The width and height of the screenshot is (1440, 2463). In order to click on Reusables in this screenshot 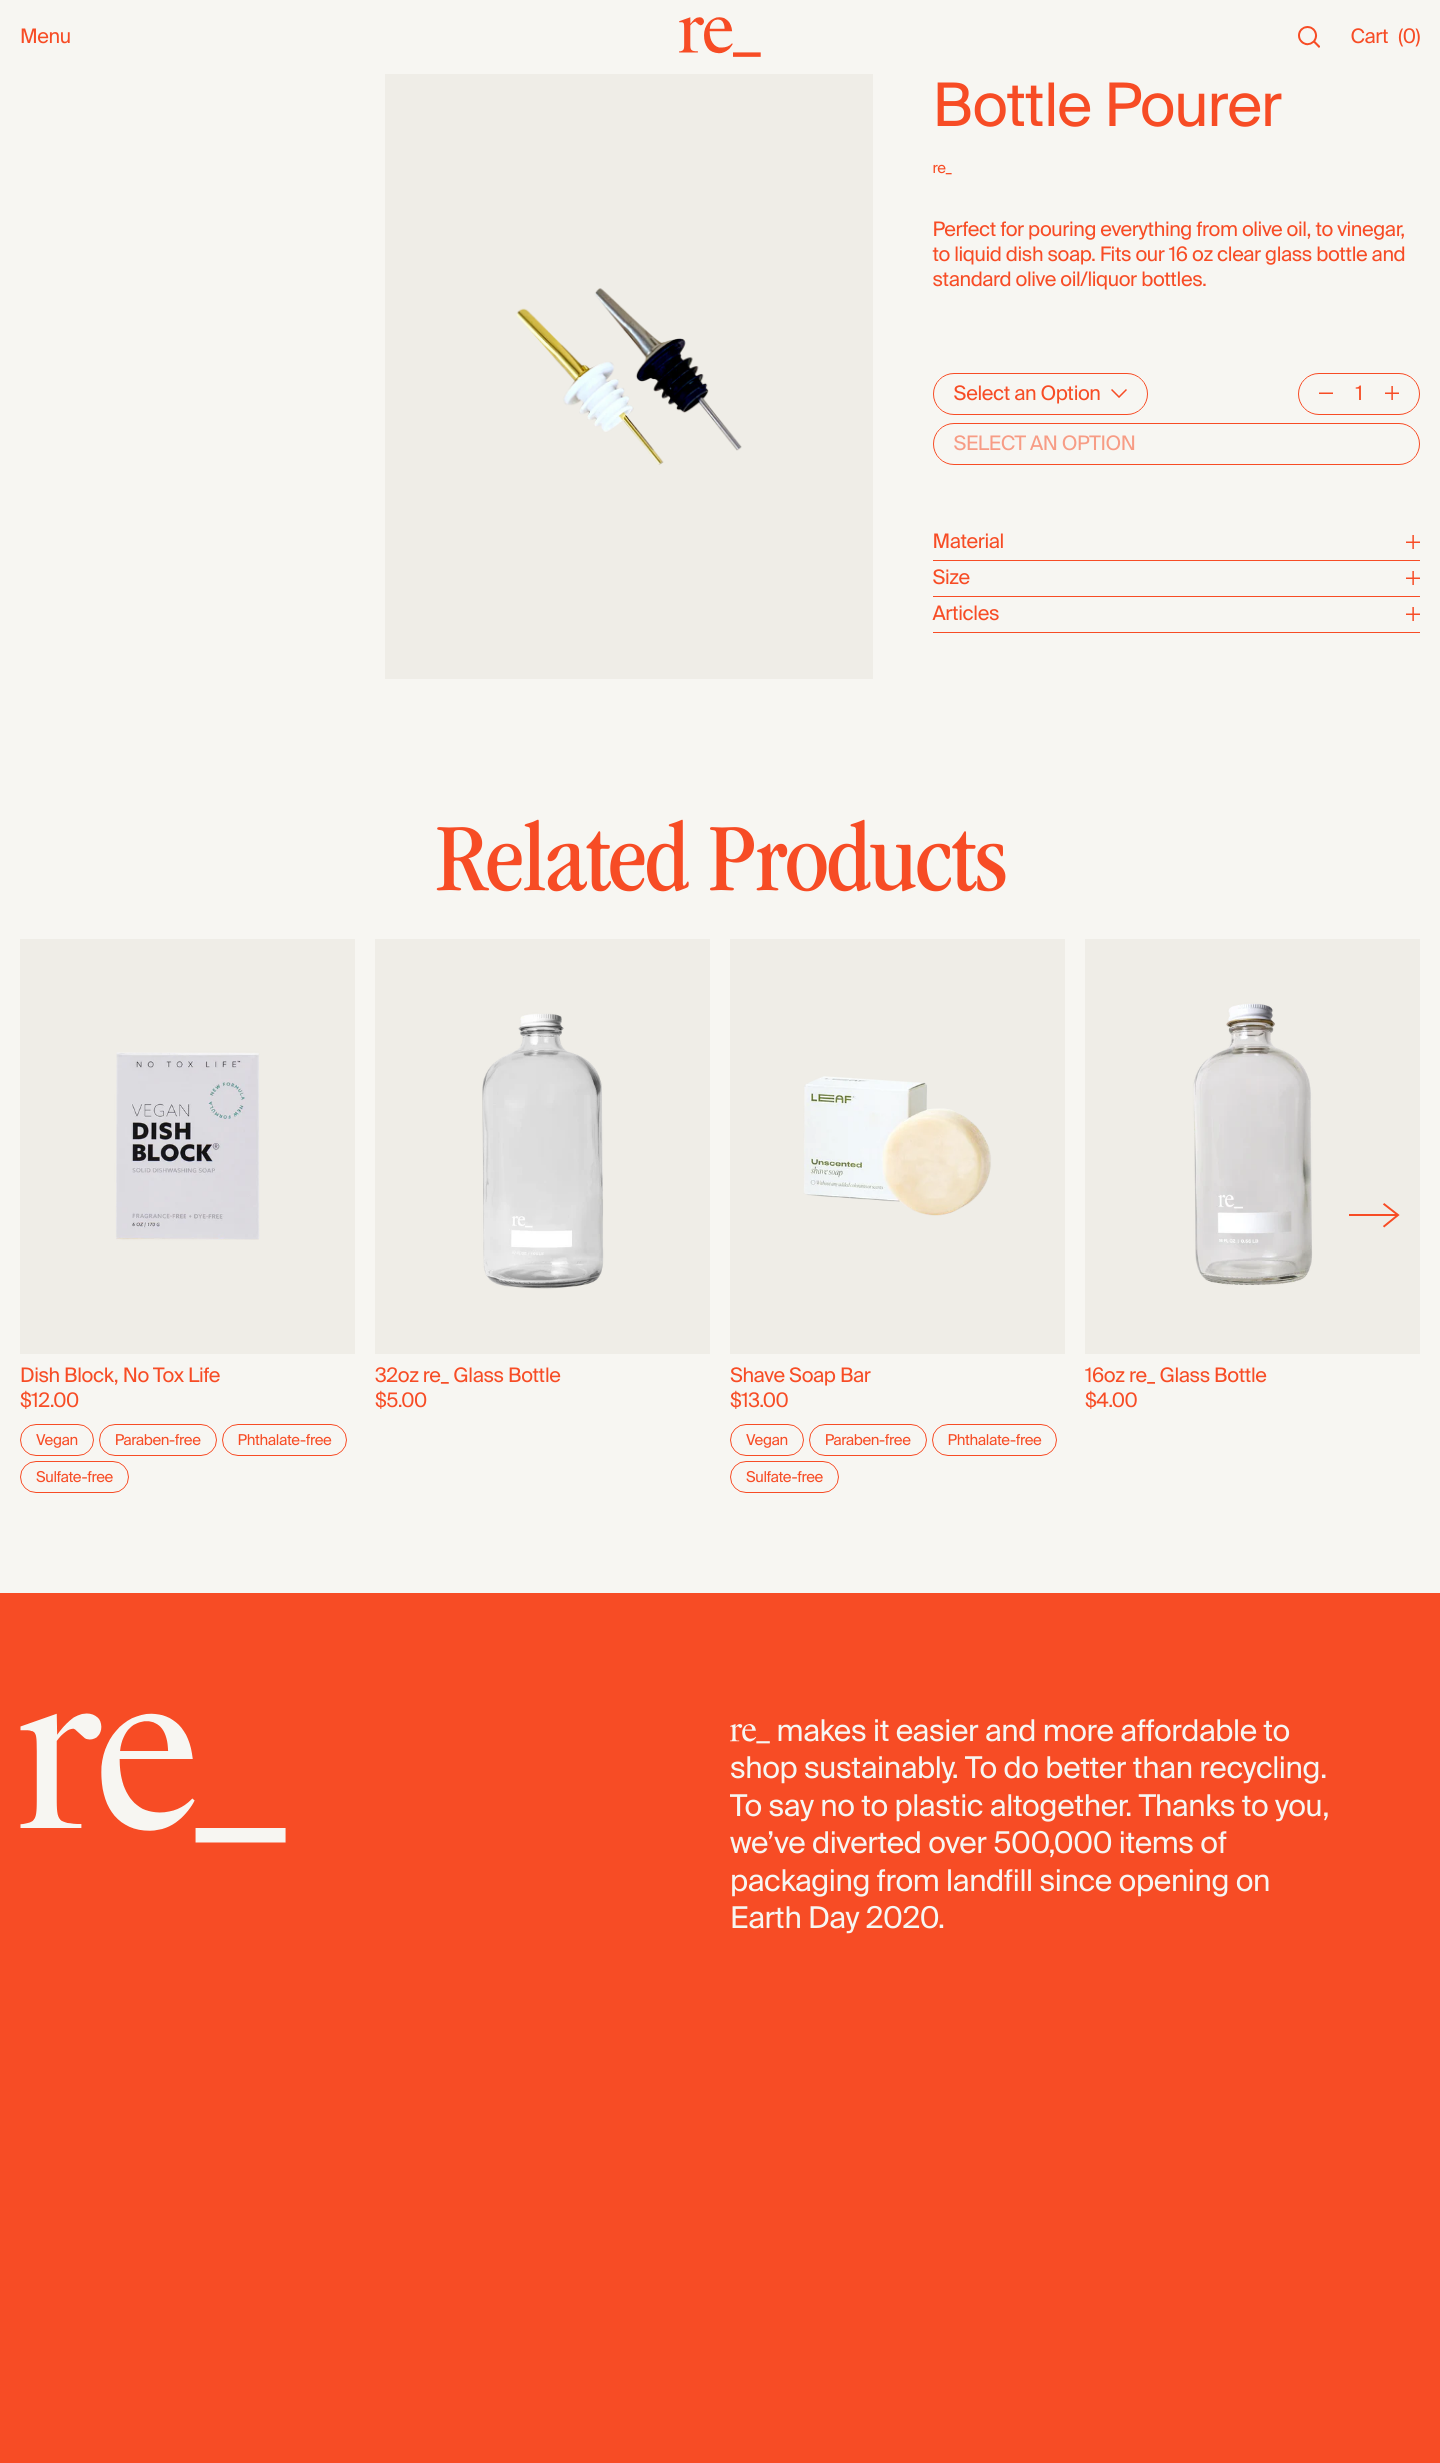, I will do `click(66, 306)`.